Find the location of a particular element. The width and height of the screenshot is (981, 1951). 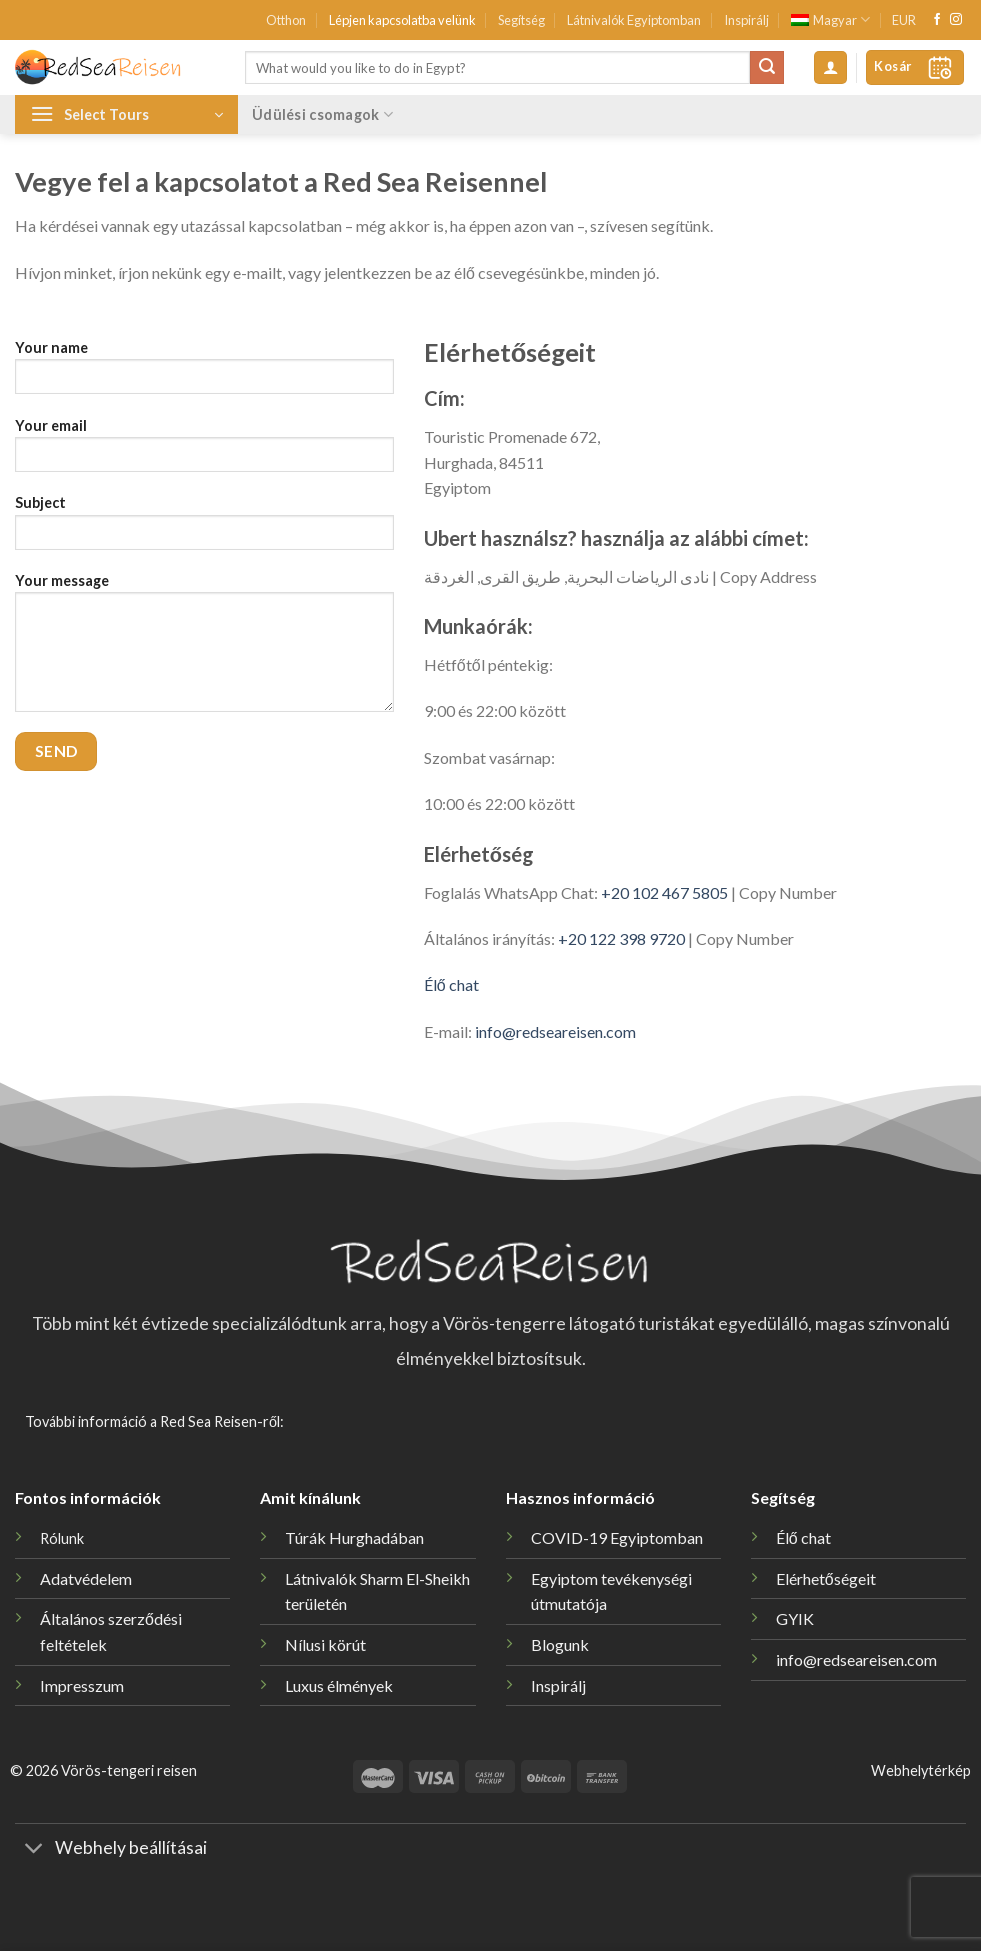

[menuitem] is located at coordinates (830, 20).